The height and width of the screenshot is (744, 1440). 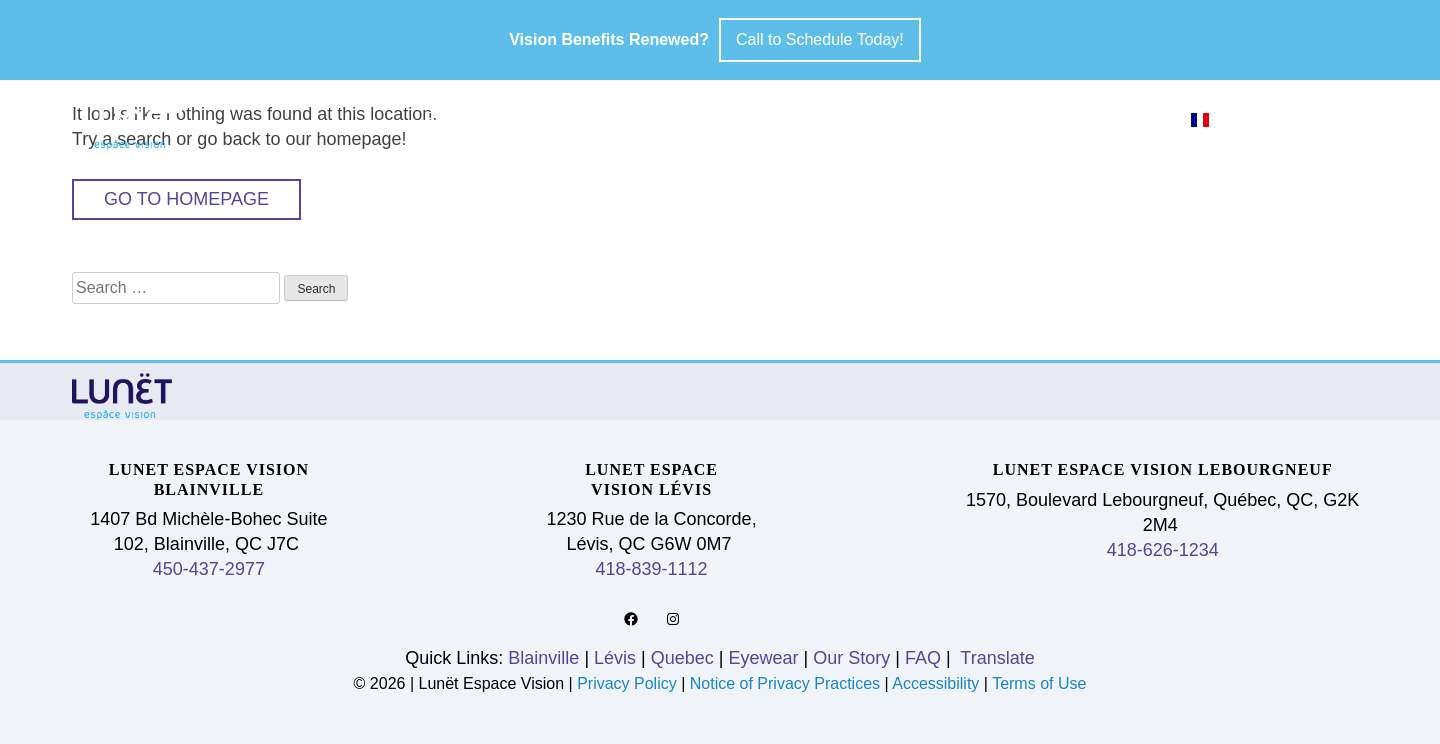 I want to click on Accessibility, so click(x=935, y=683).